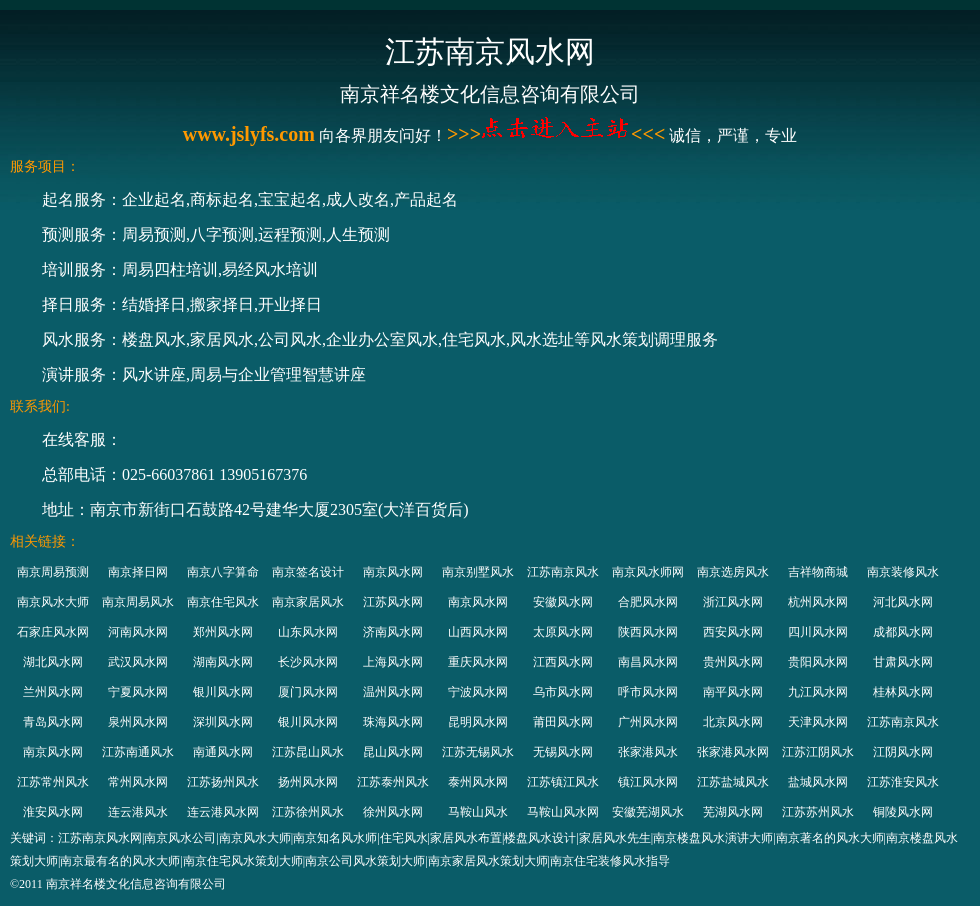 This screenshot has width=980, height=906. I want to click on 南京风水网, so click(393, 572).